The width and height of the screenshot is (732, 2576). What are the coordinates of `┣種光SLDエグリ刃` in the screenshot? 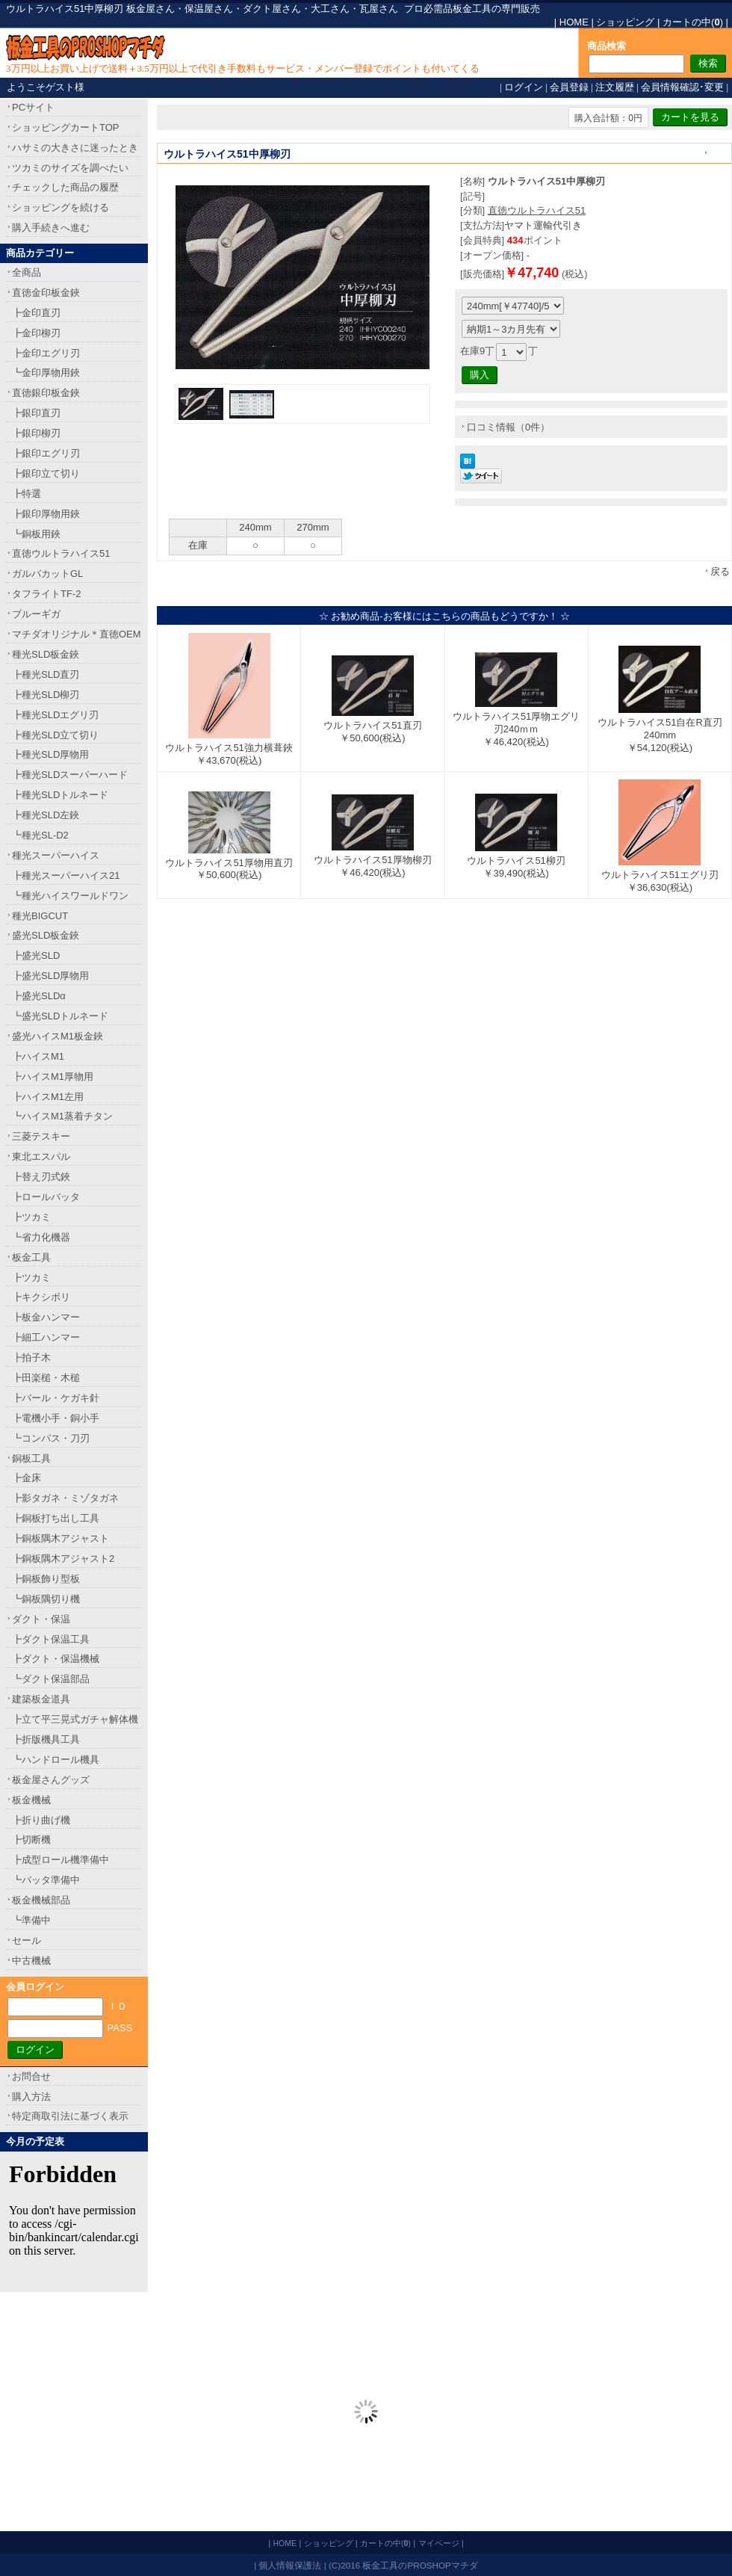 It's located at (55, 714).